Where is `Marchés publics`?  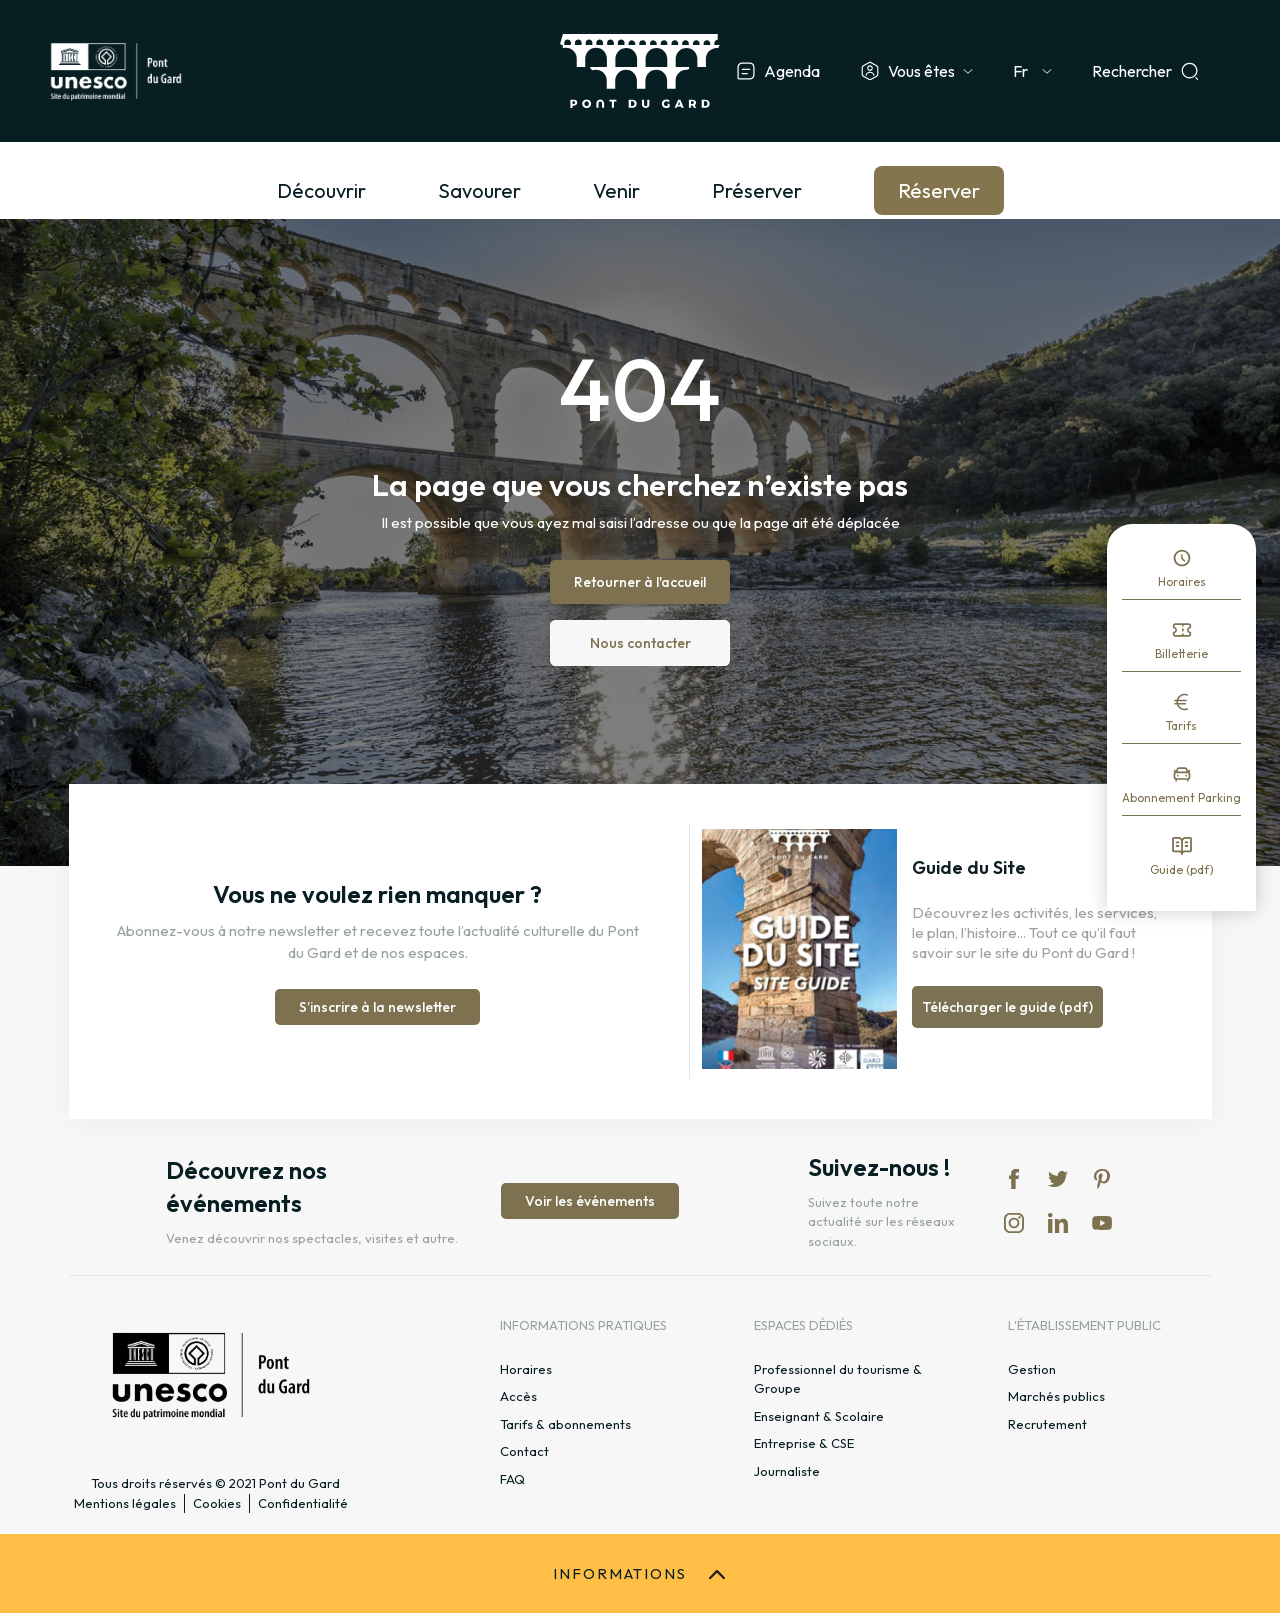
Marchés publics is located at coordinates (1056, 1396).